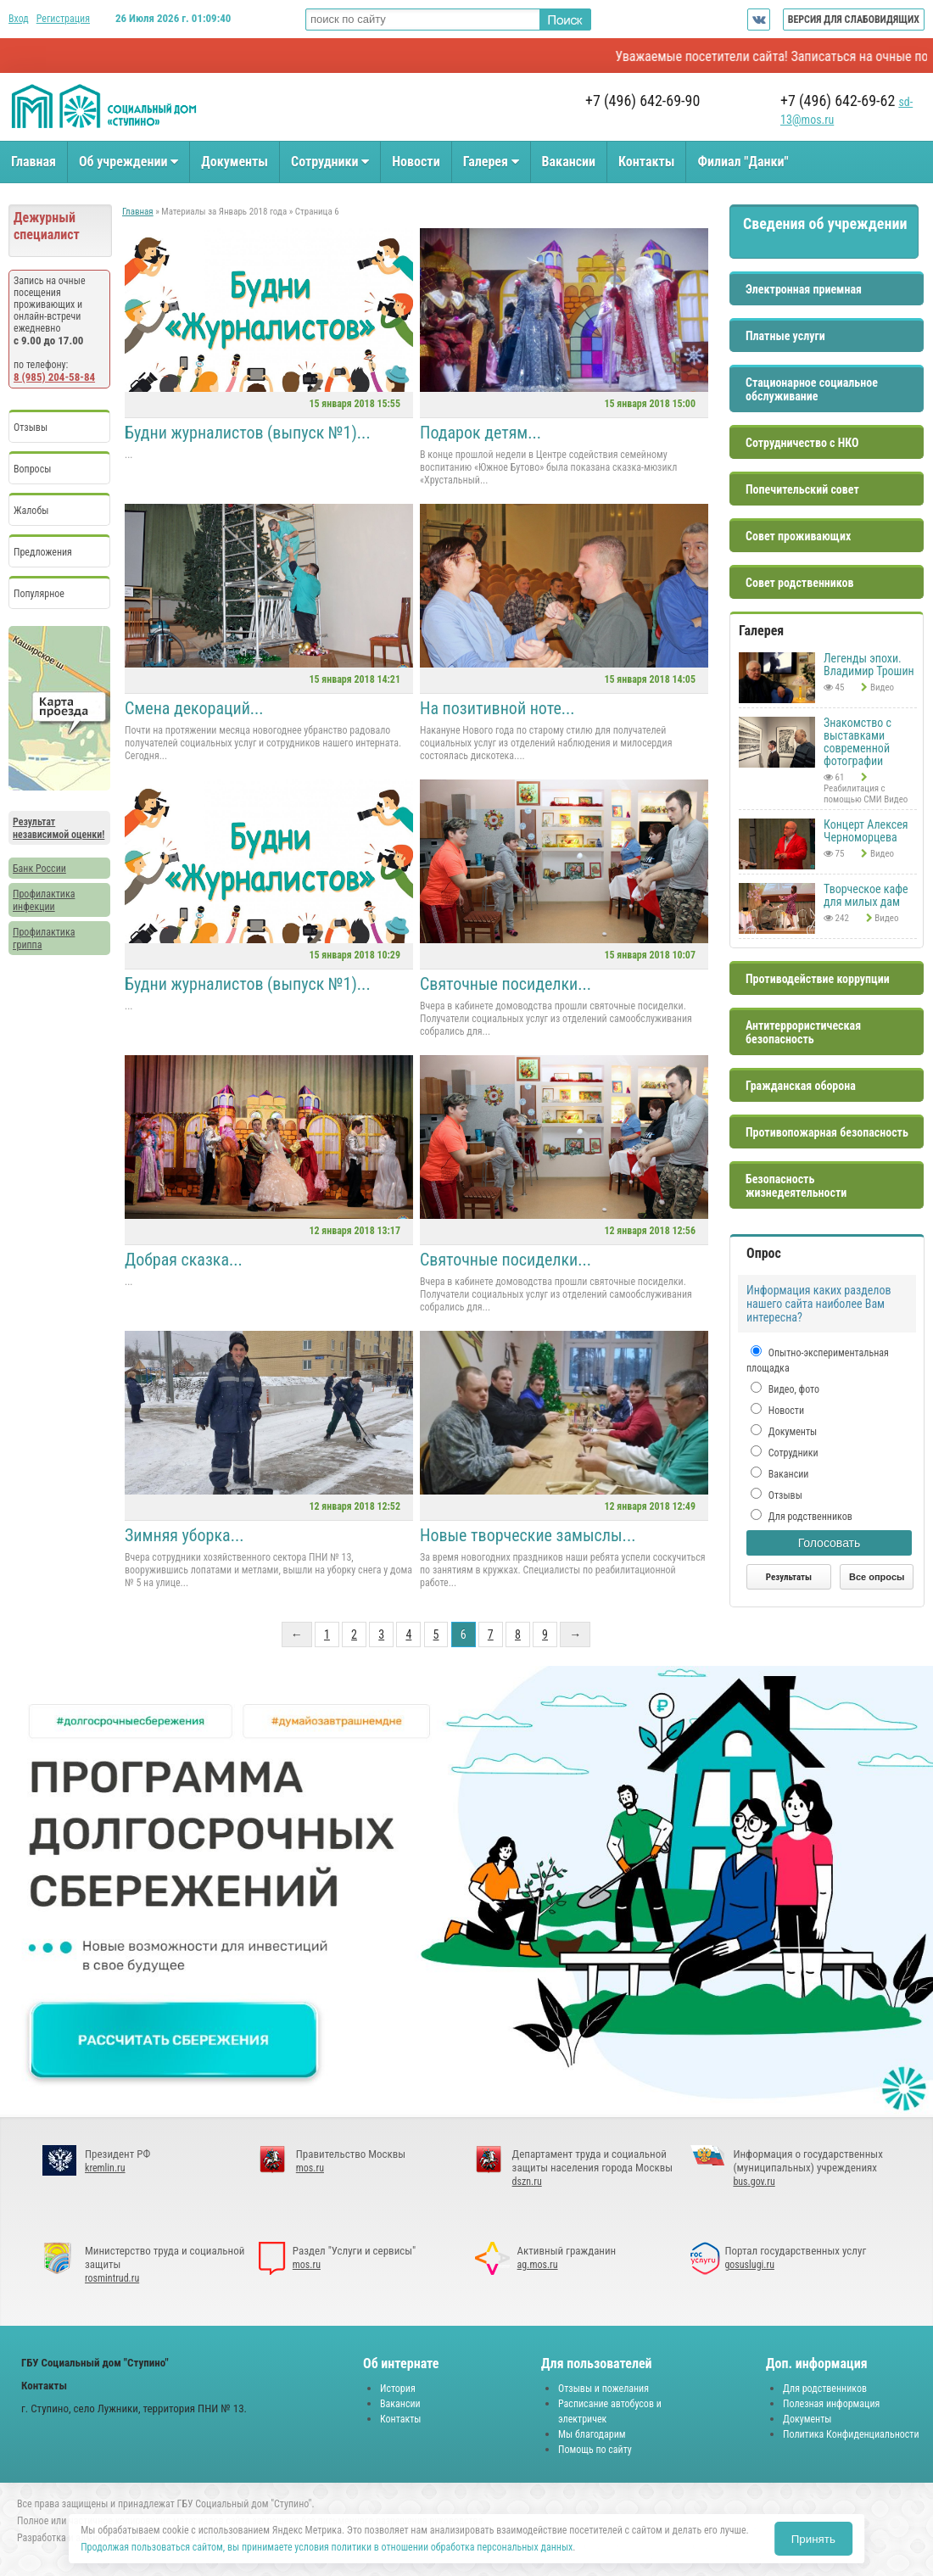 The image size is (933, 2576). What do you see at coordinates (646, 162) in the screenshot?
I see `Контакты` at bounding box center [646, 162].